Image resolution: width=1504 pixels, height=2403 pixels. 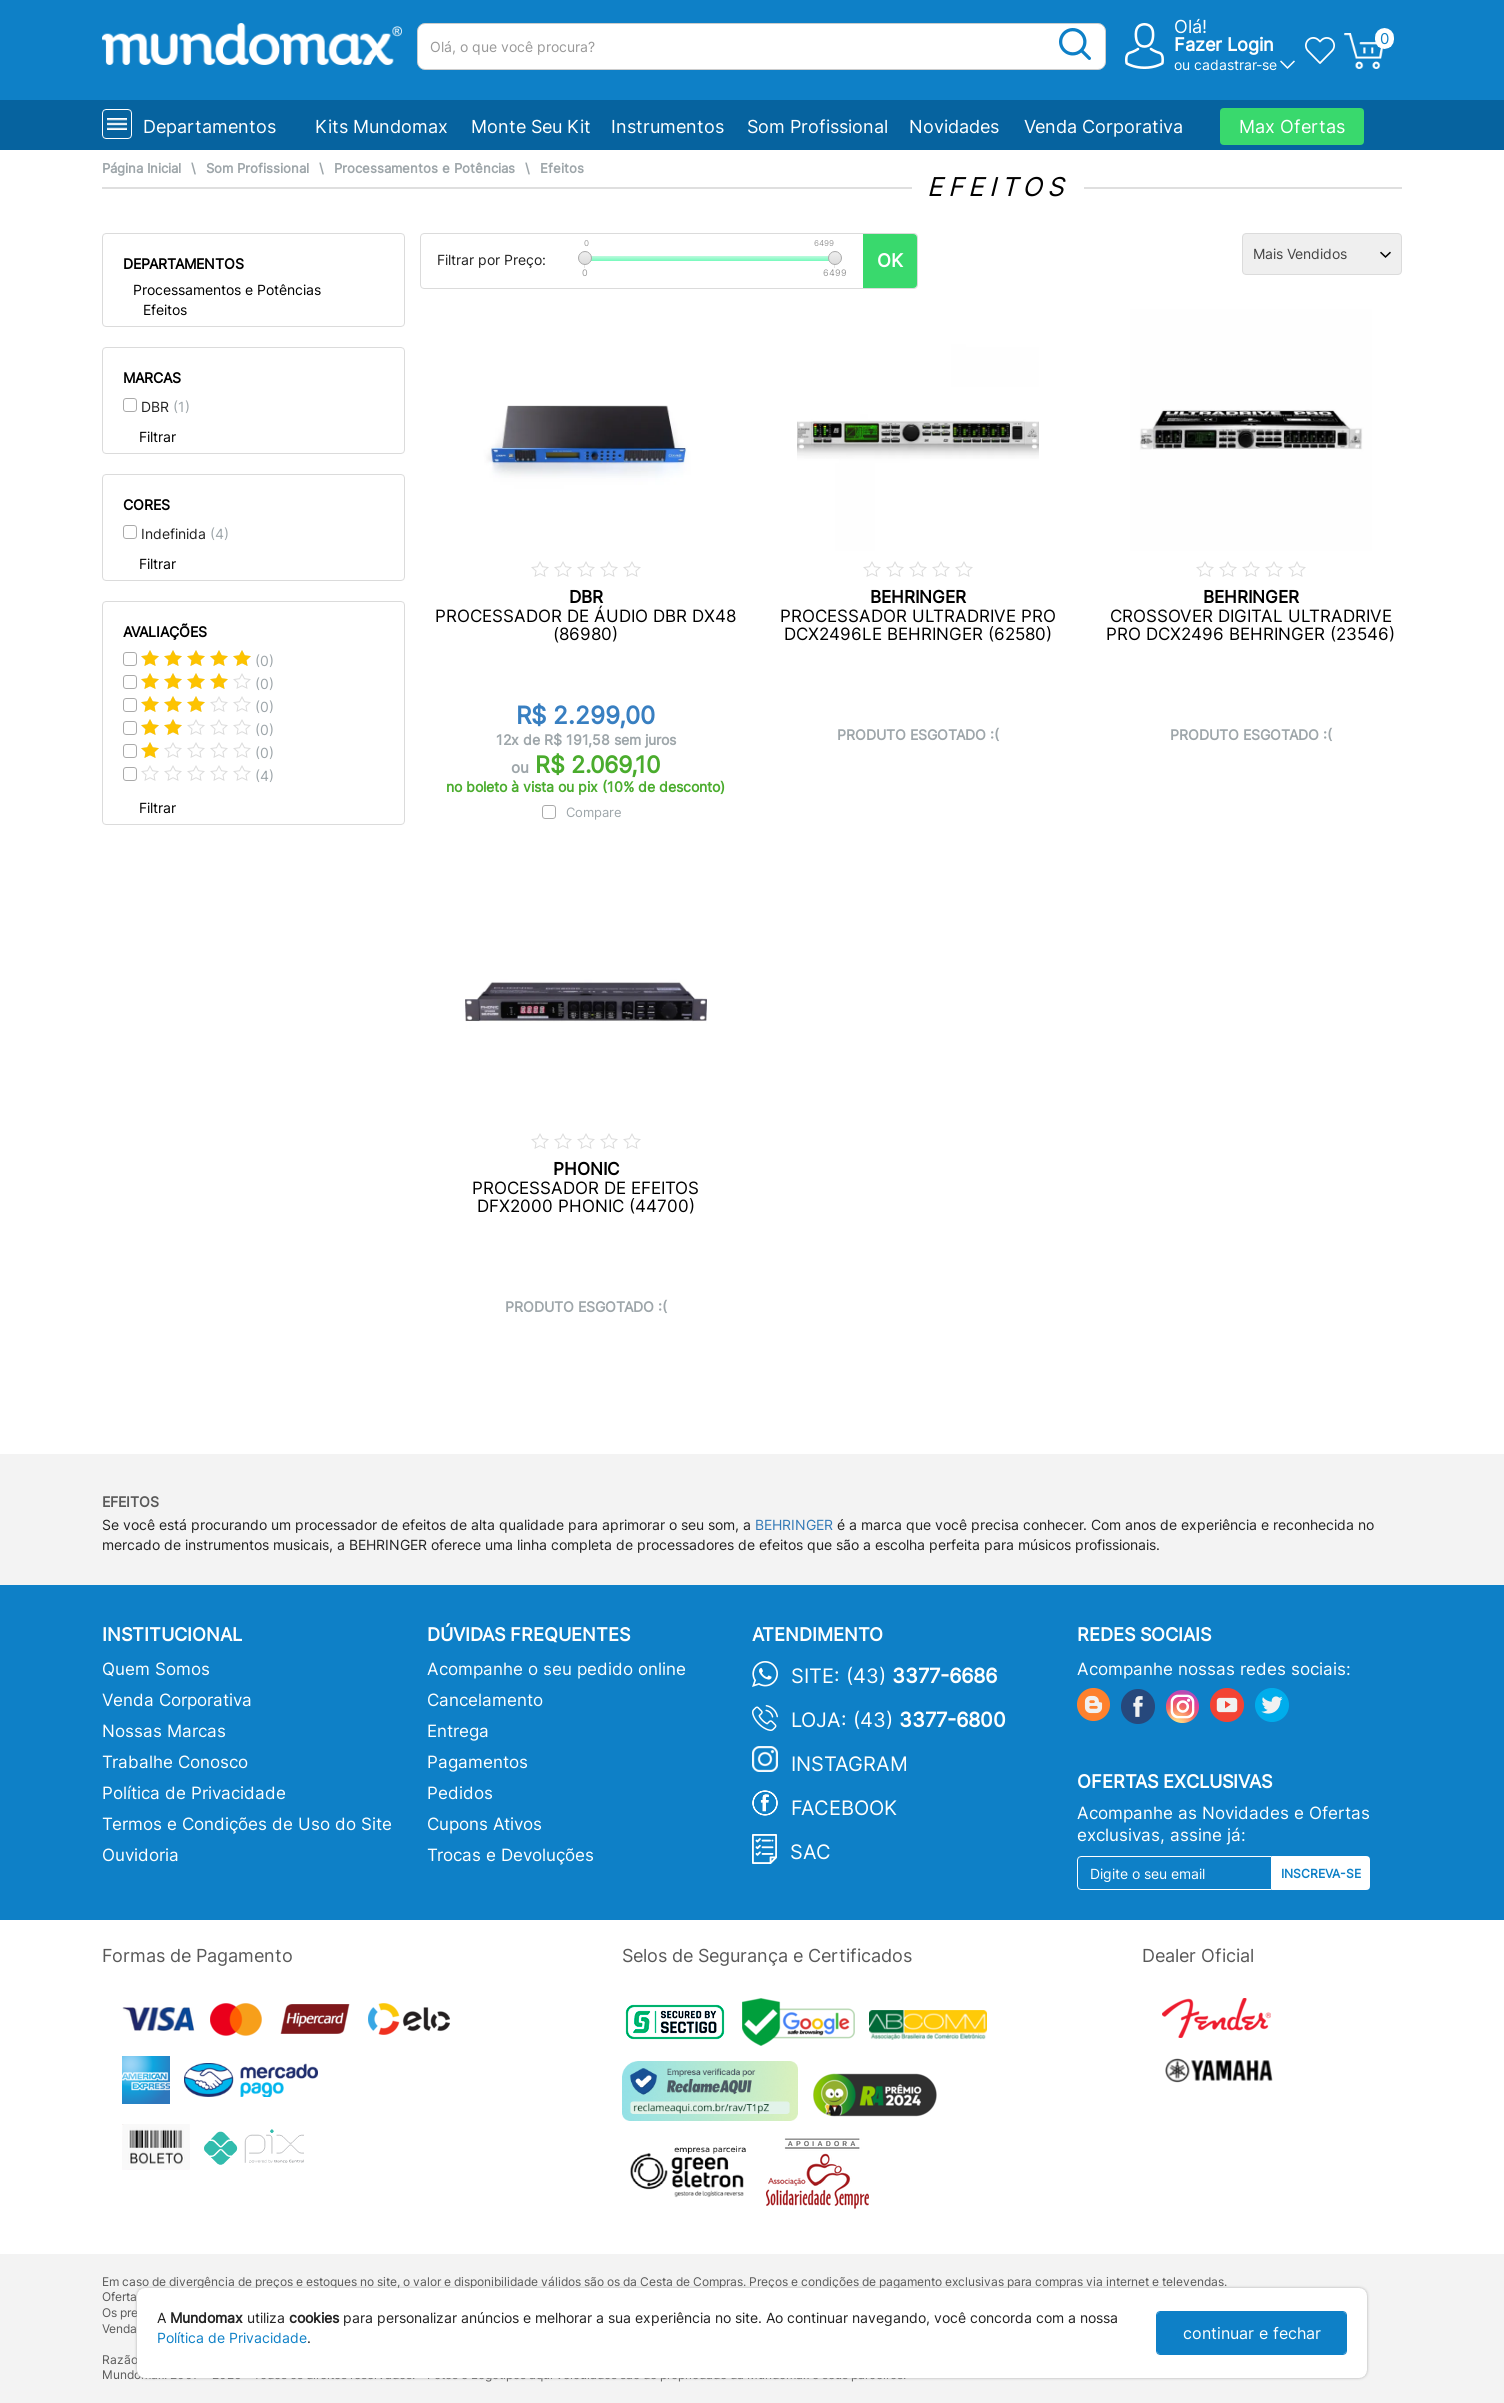 I want to click on Quem Somos, so click(x=156, y=1669).